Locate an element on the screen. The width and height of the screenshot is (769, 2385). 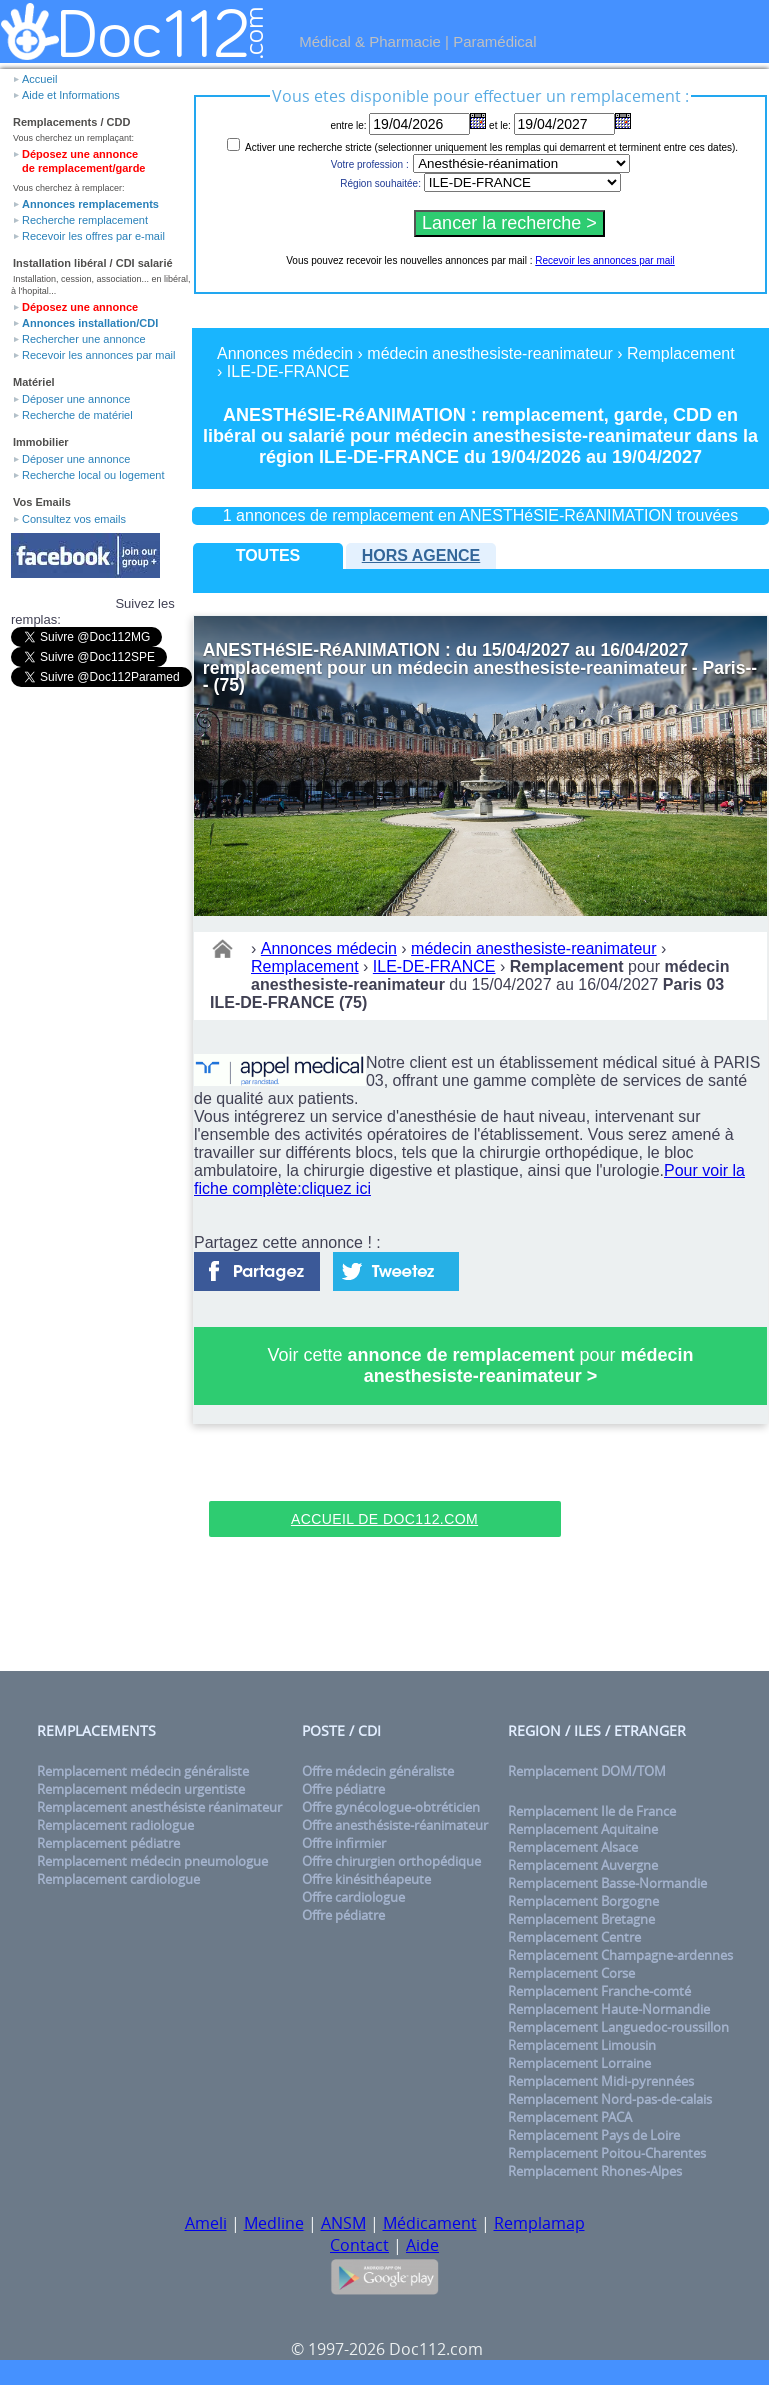
Remplacement Ile de France is located at coordinates (592, 1811).